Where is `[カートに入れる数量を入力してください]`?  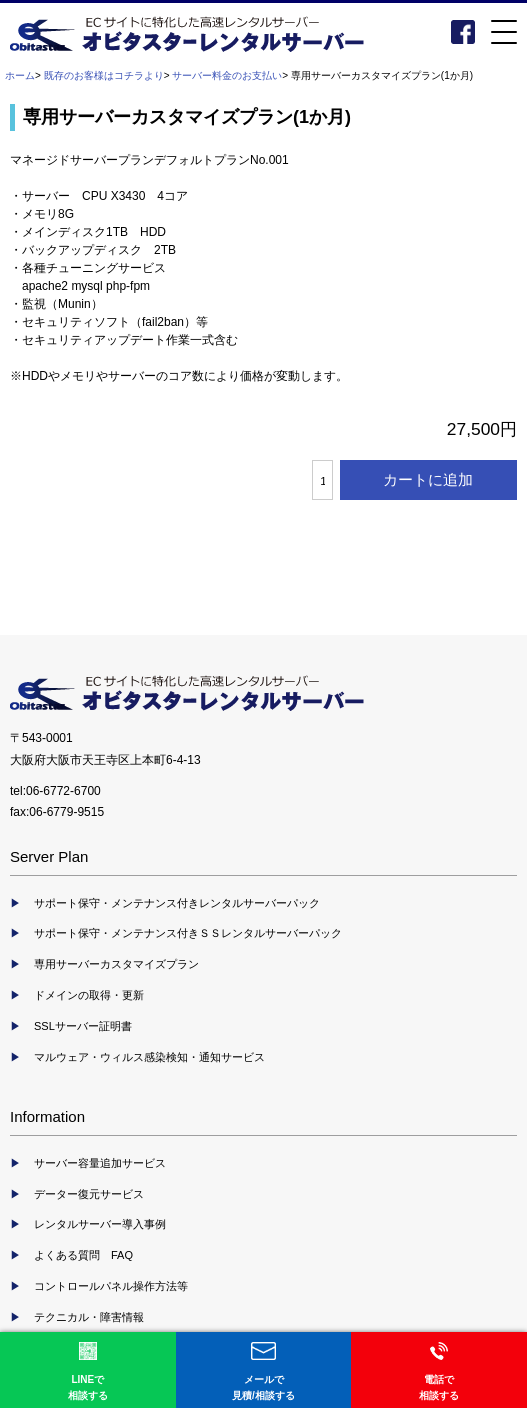 [カートに入れる数量を入力してください] is located at coordinates (322, 480).